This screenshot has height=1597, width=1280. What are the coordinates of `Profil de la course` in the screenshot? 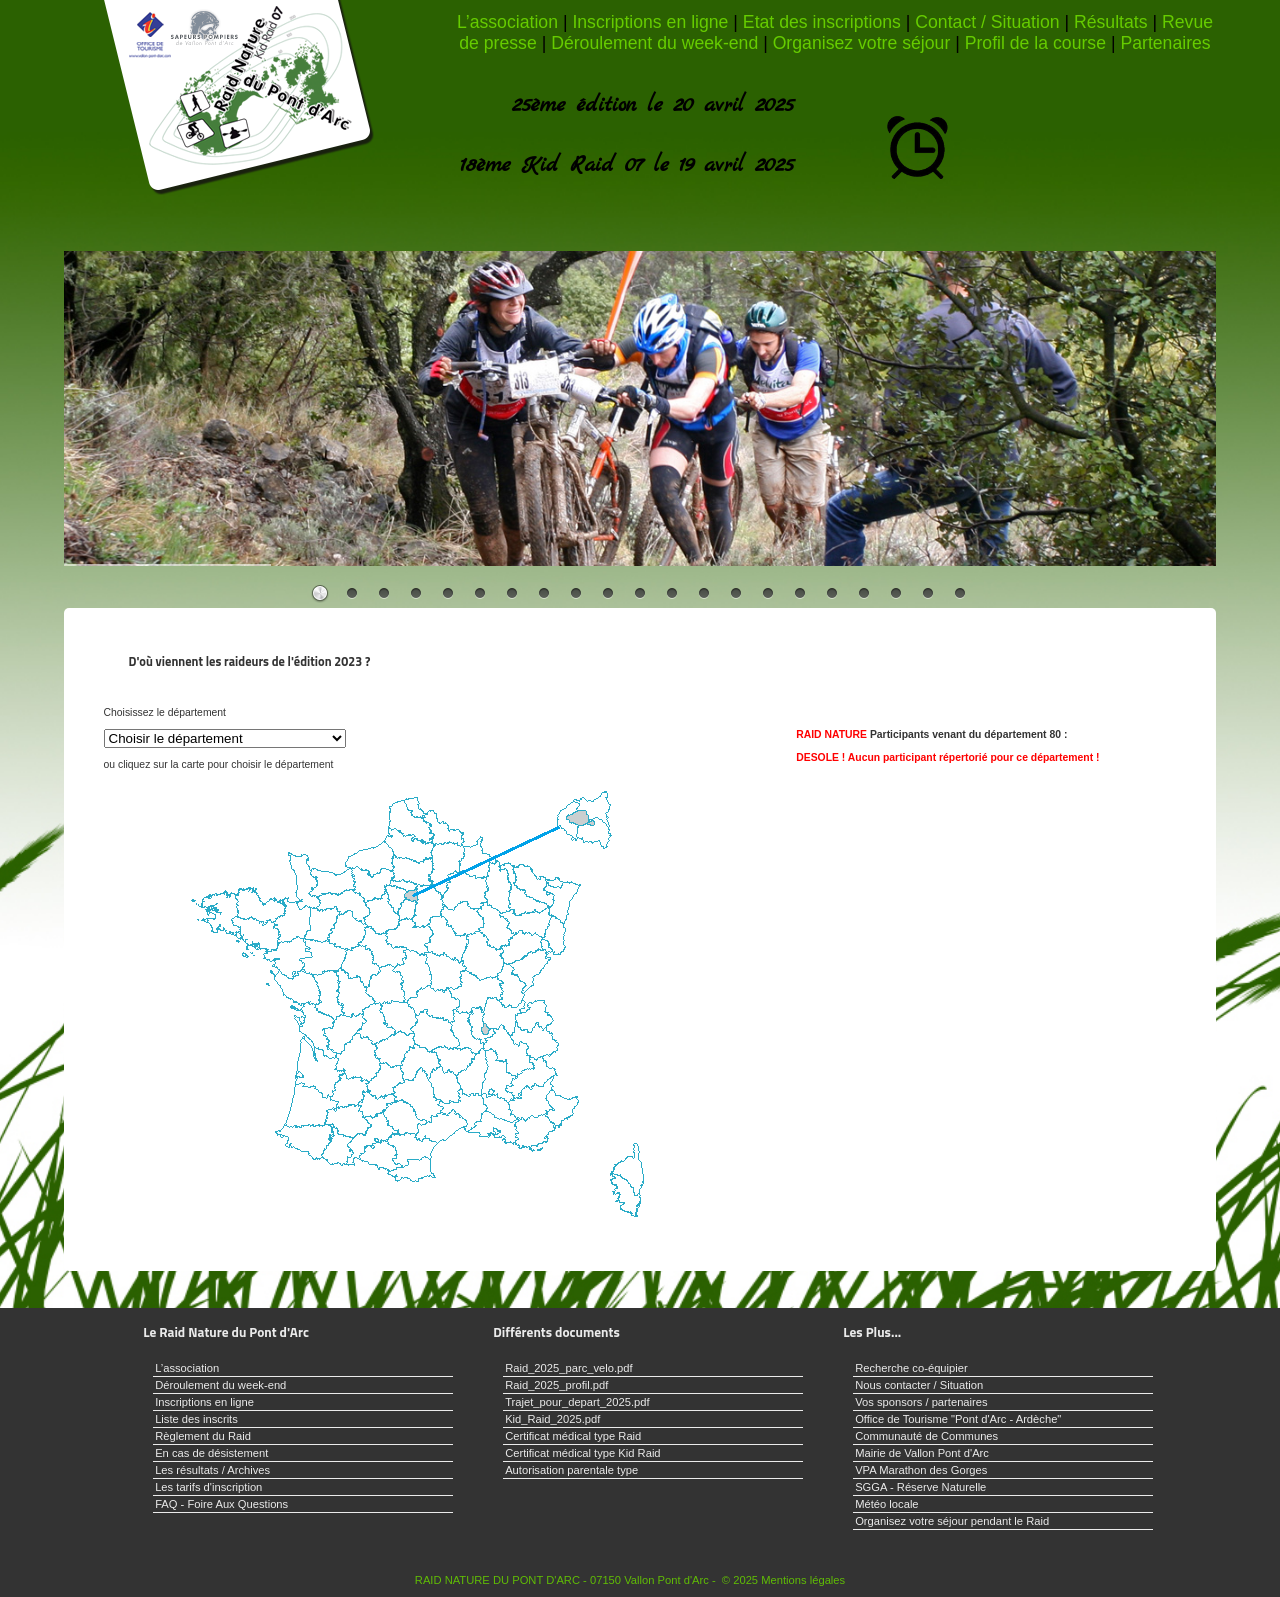 It's located at (1035, 43).